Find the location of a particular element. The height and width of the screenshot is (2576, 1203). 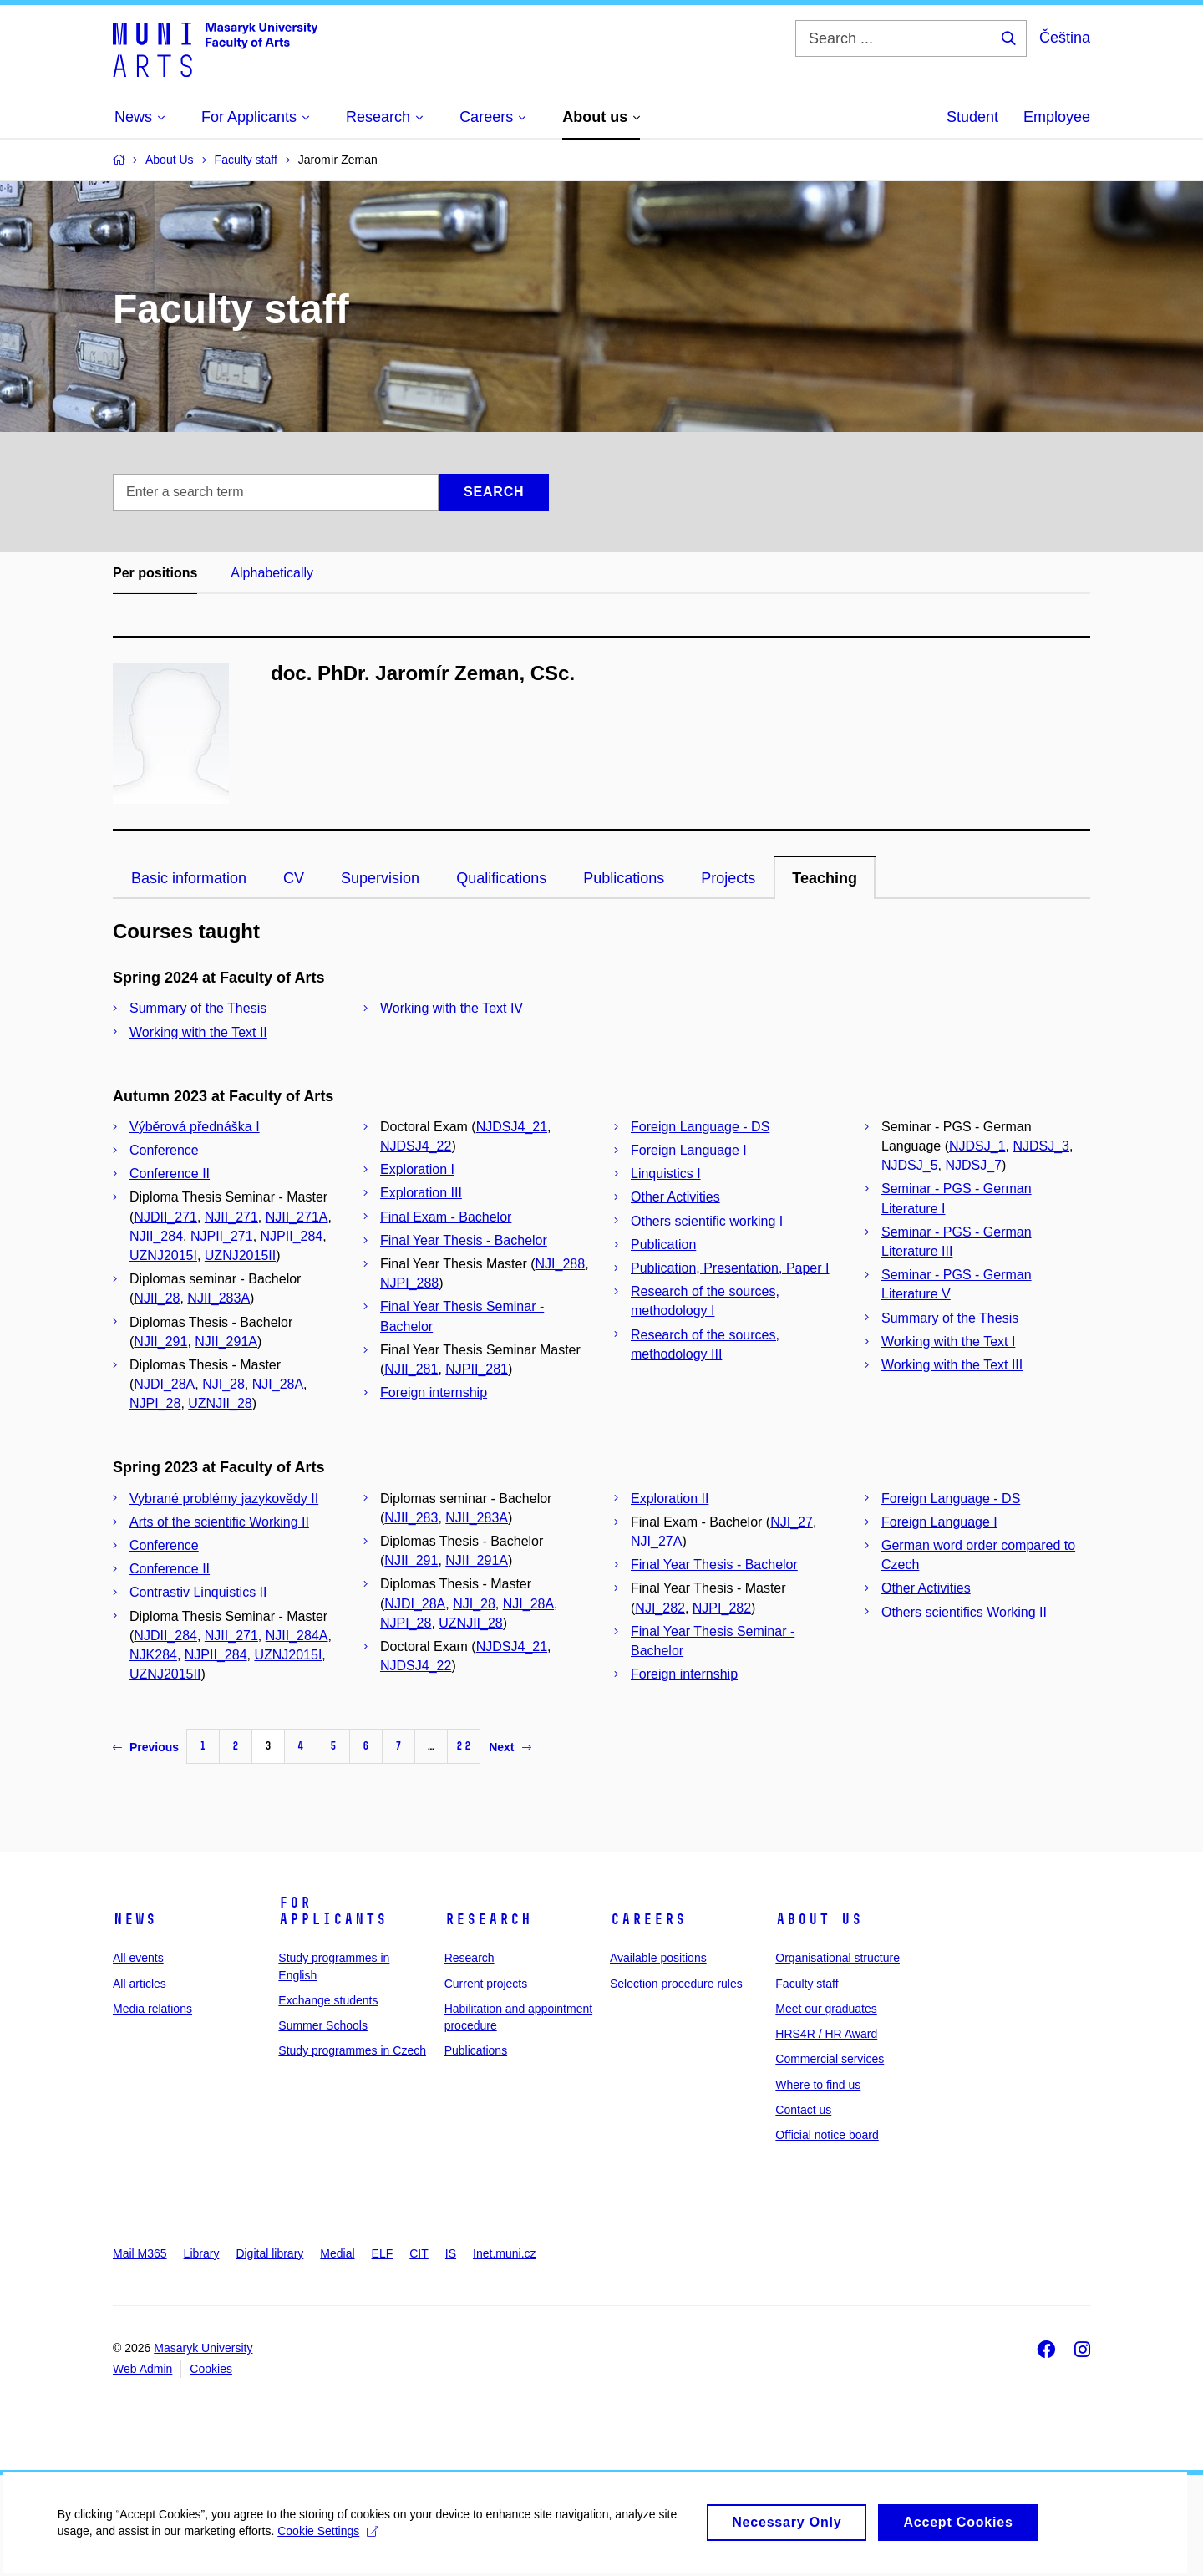

NJPI_282 is located at coordinates (722, 1608).